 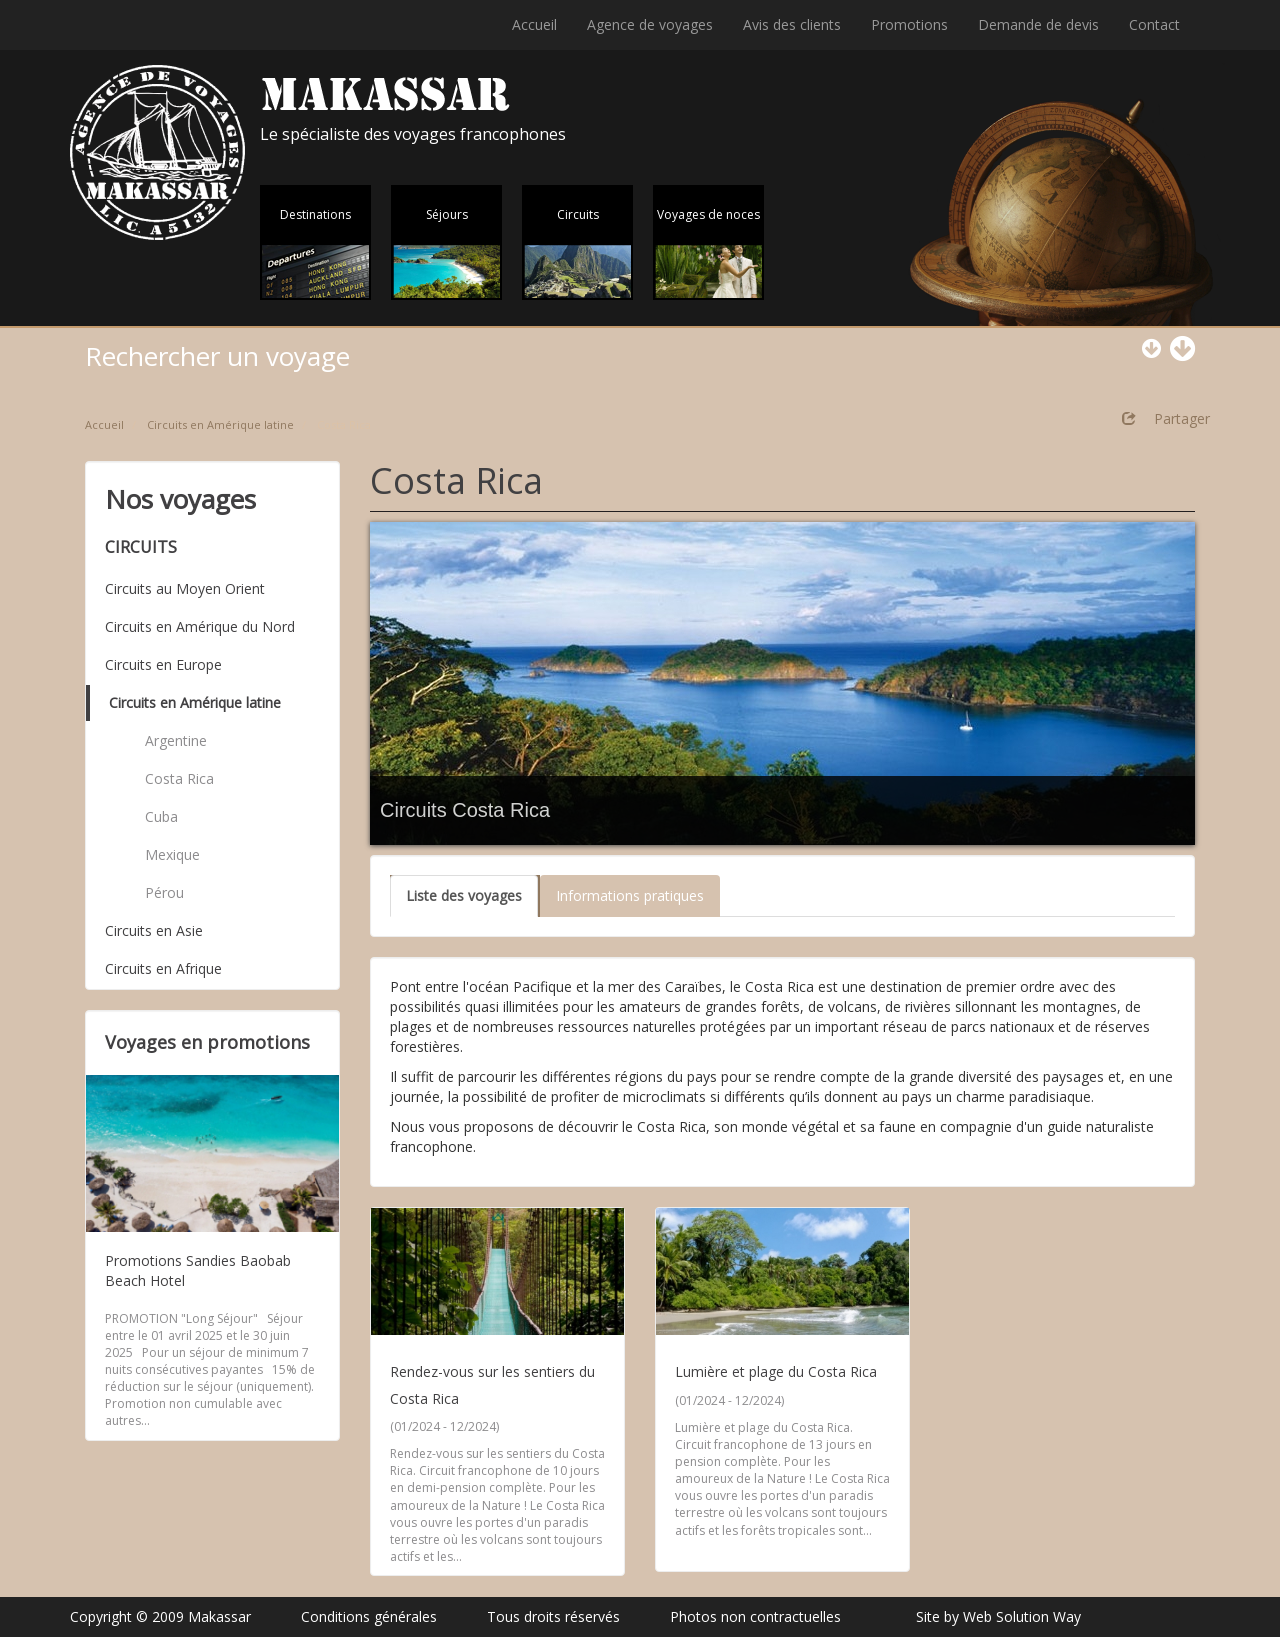 What do you see at coordinates (172, 854) in the screenshot?
I see `Mexique` at bounding box center [172, 854].